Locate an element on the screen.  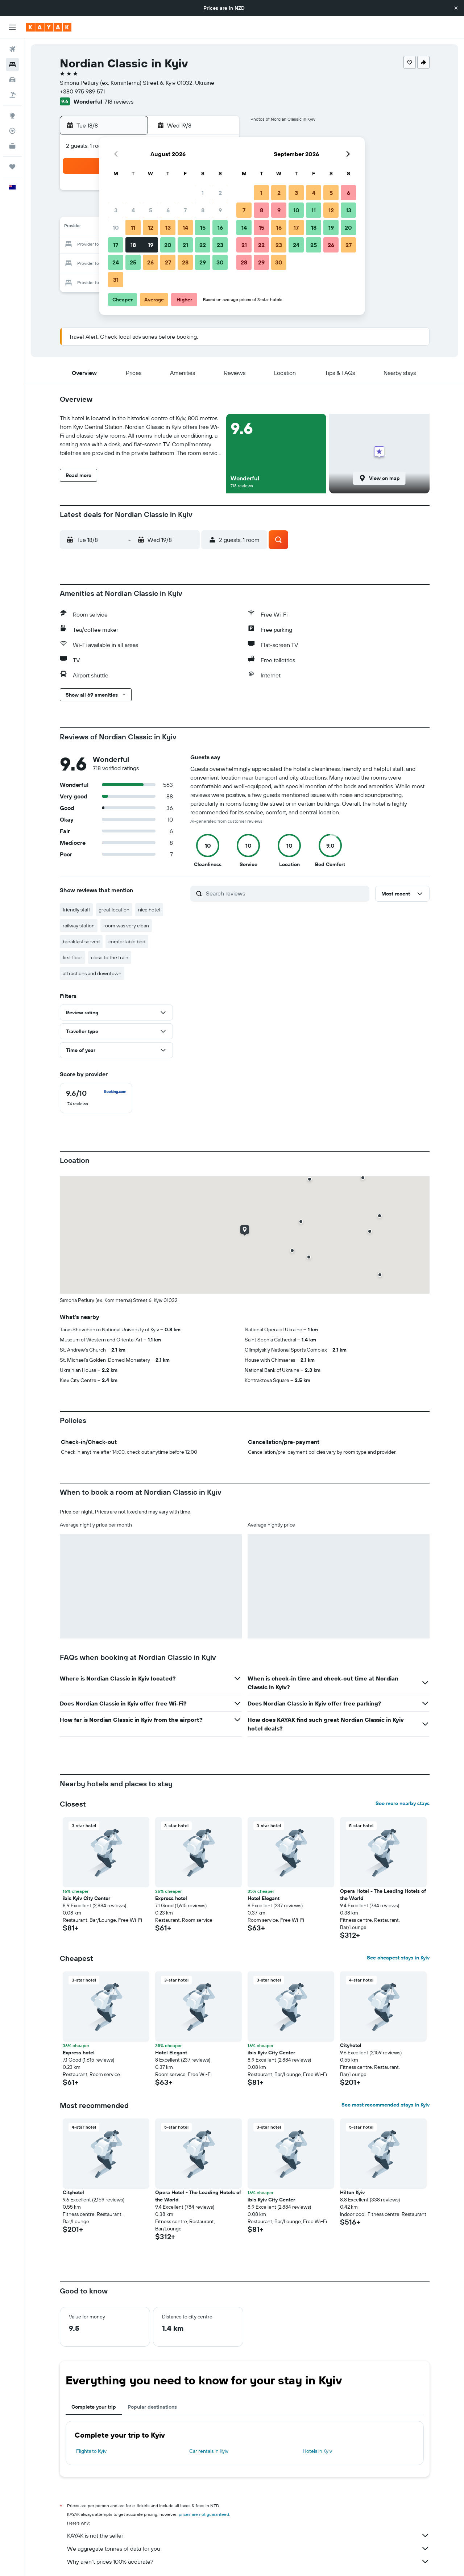
close to the train is located at coordinates (109, 957).